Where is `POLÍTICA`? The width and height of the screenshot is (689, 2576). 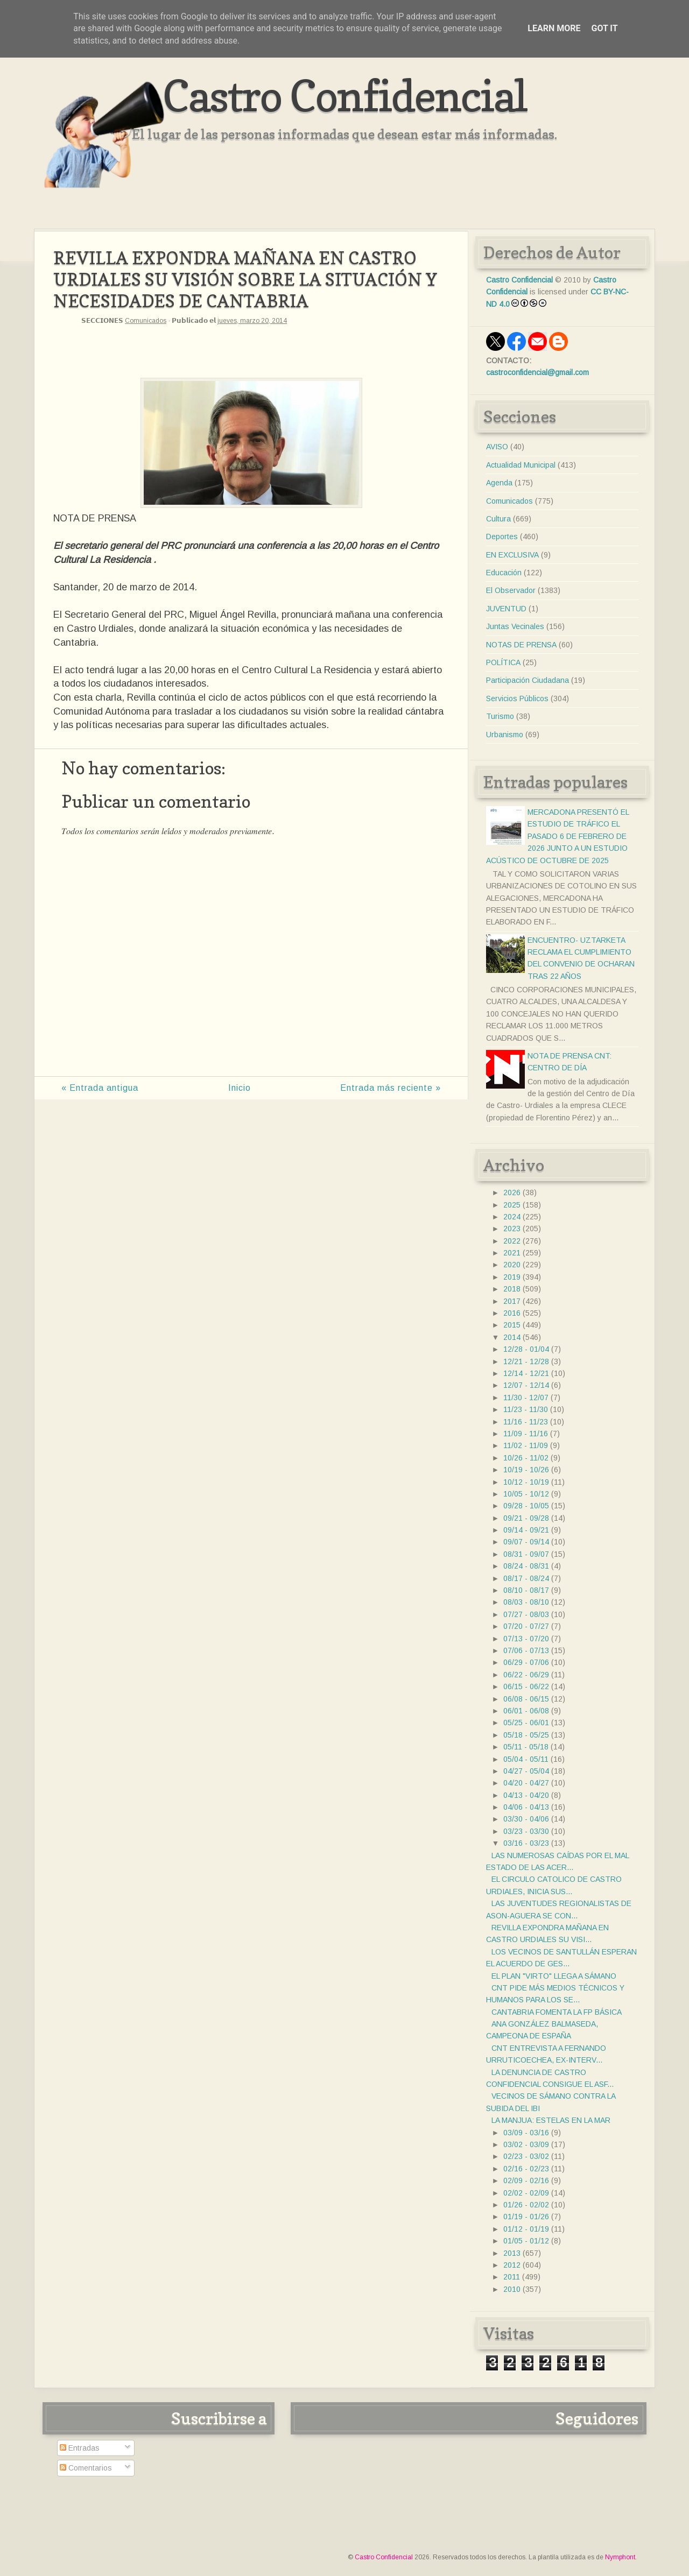
POLÍTICA is located at coordinates (503, 662).